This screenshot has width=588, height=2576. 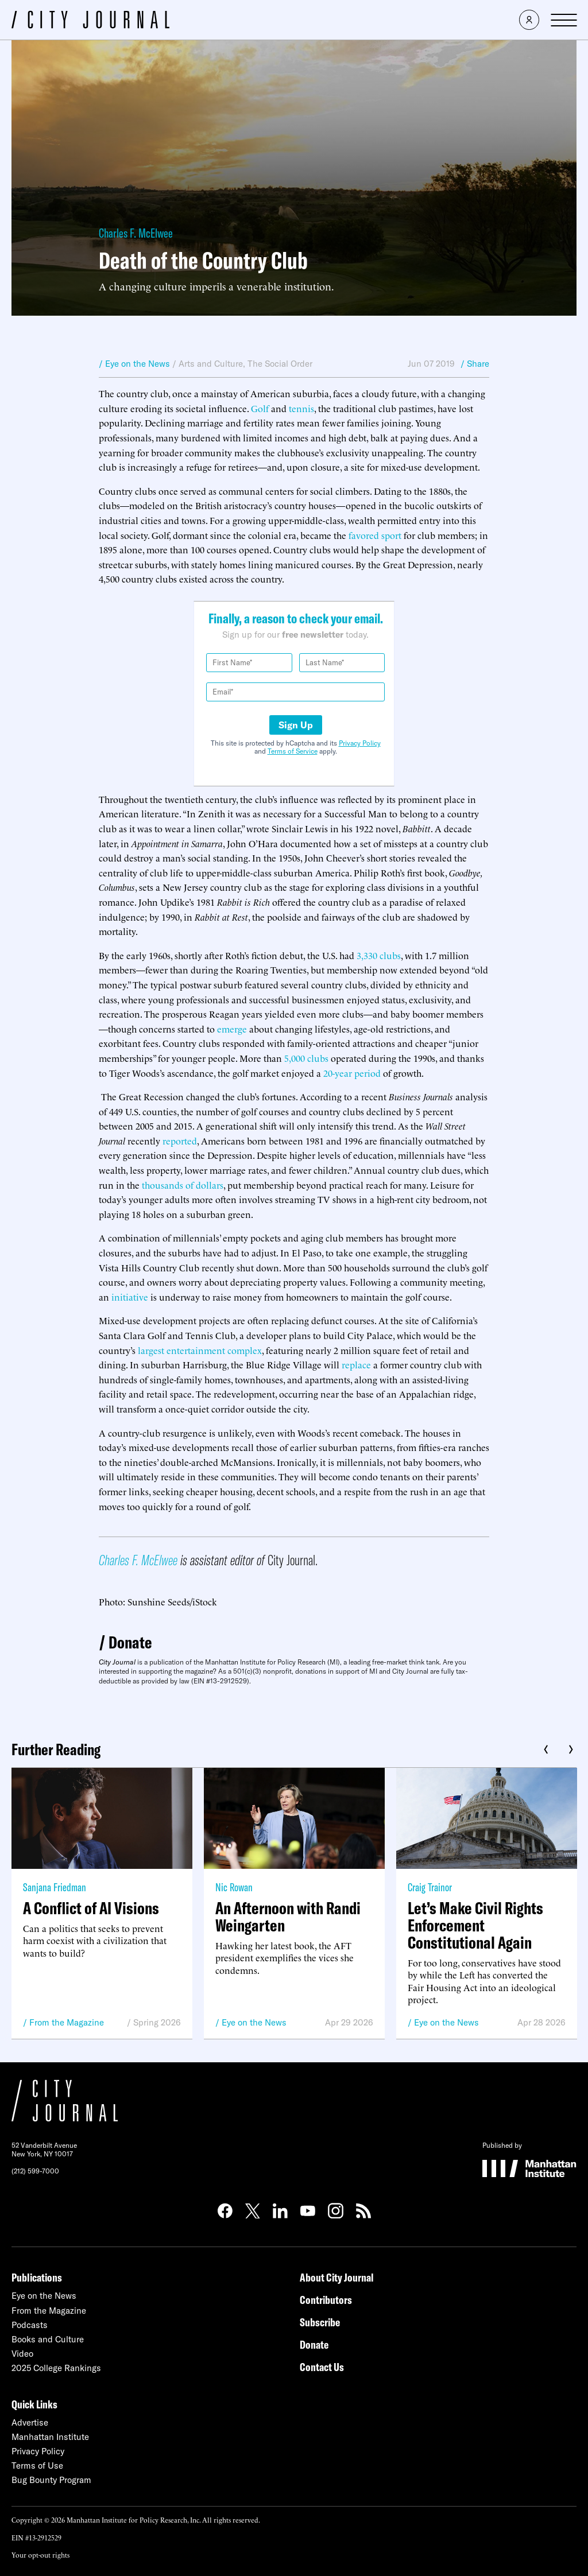 What do you see at coordinates (66, 2022) in the screenshot?
I see `From the Magazine` at bounding box center [66, 2022].